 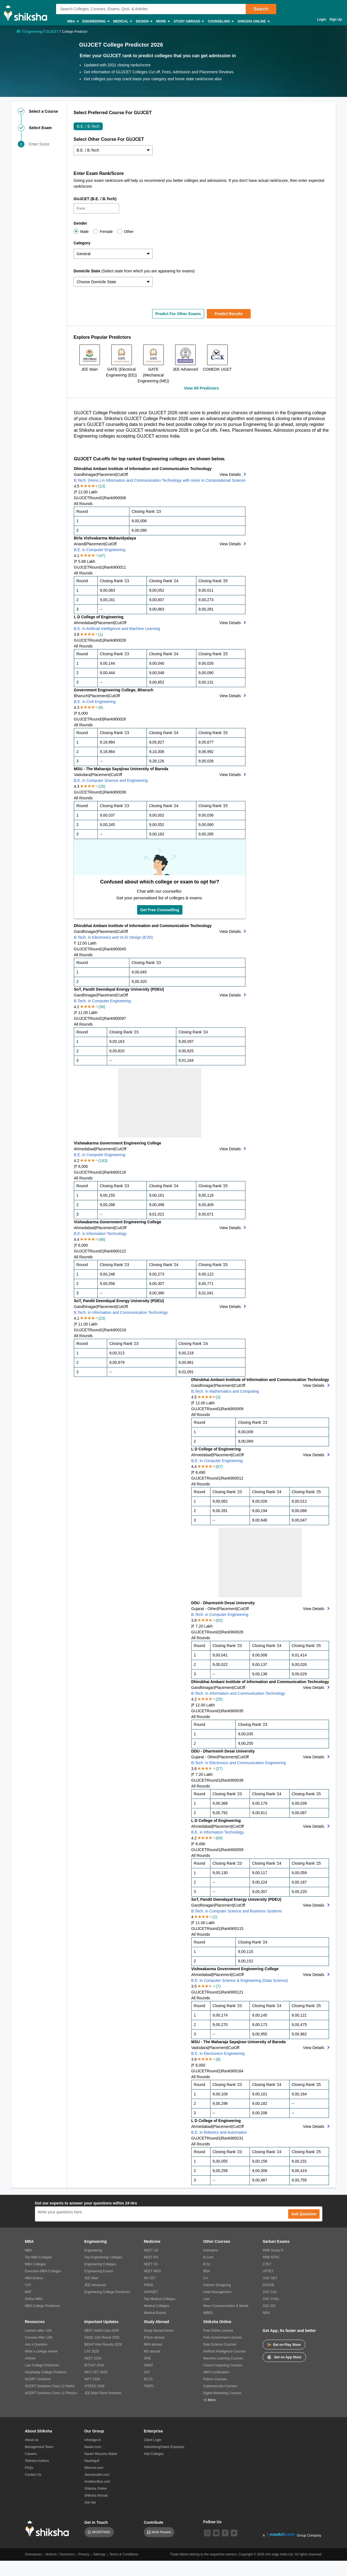 What do you see at coordinates (273, 2250) in the screenshot?
I see `RRB Group D` at bounding box center [273, 2250].